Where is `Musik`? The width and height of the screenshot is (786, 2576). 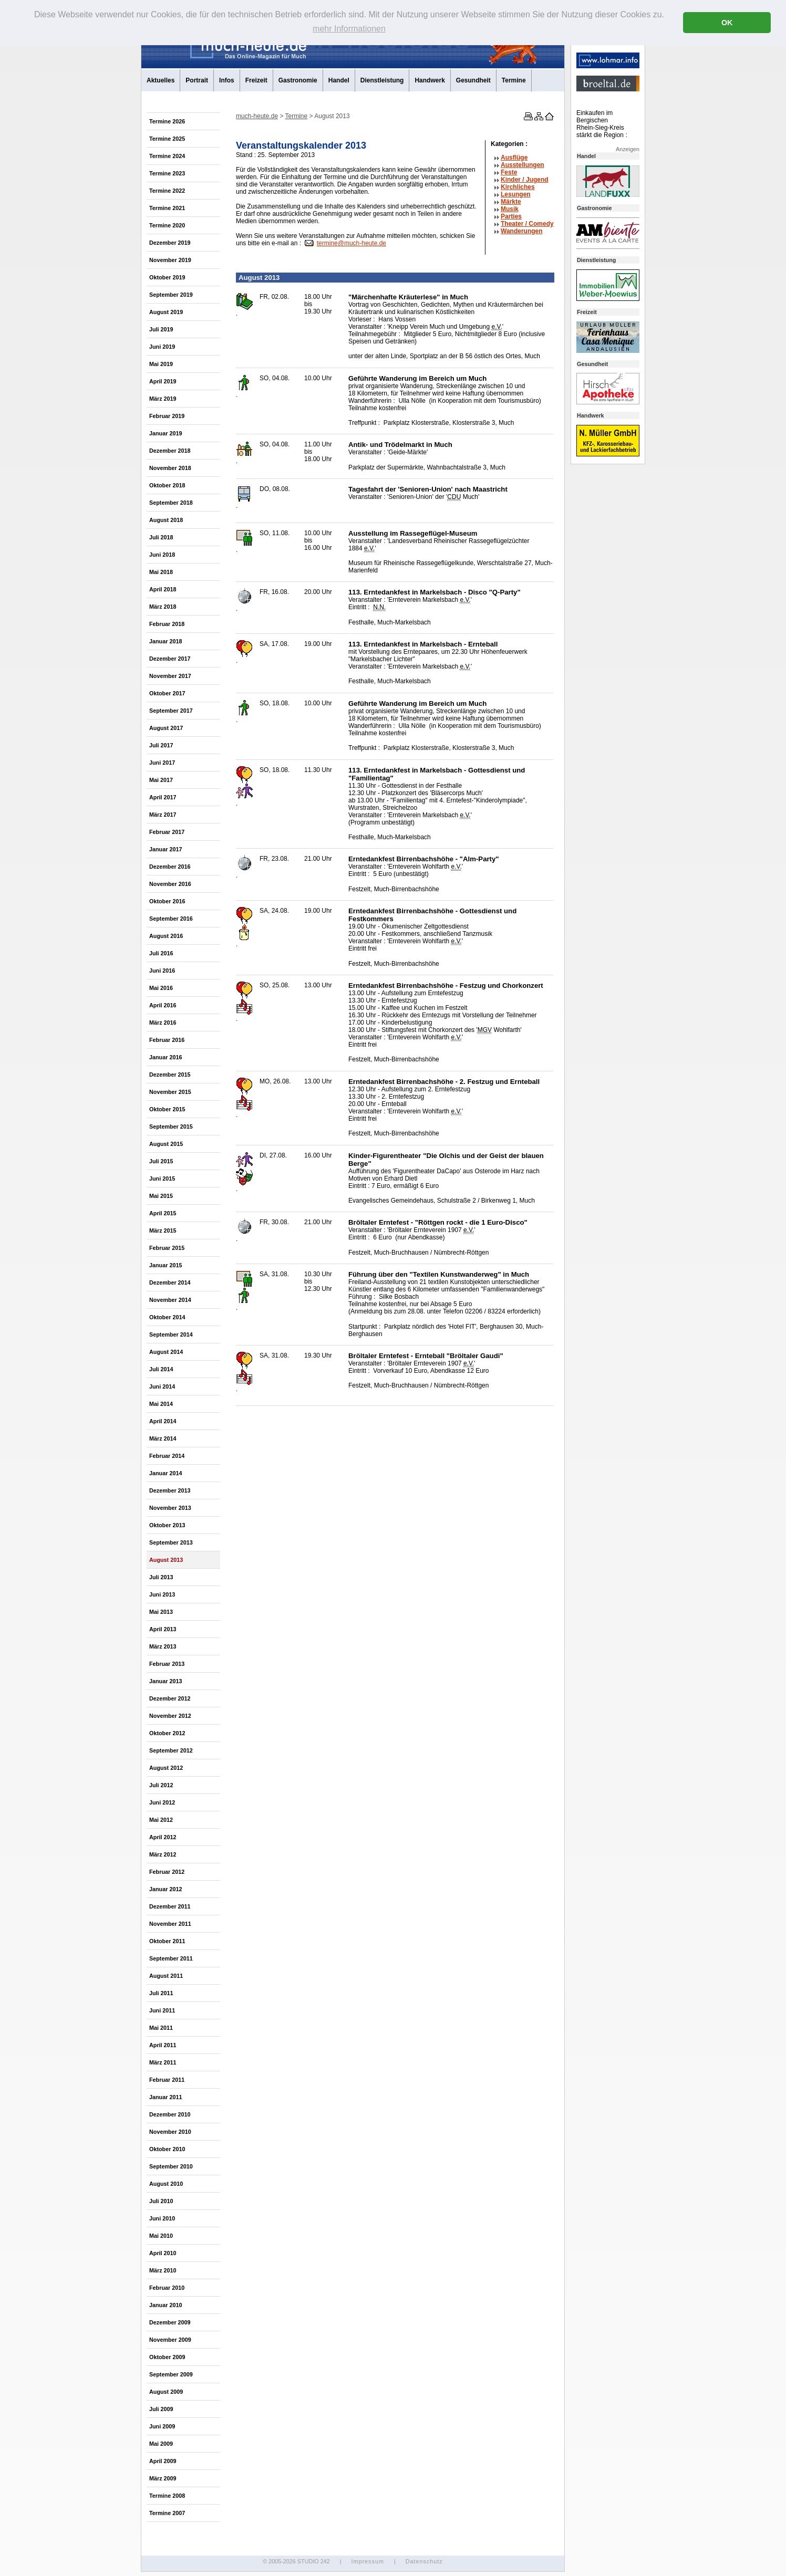
Musik is located at coordinates (510, 209).